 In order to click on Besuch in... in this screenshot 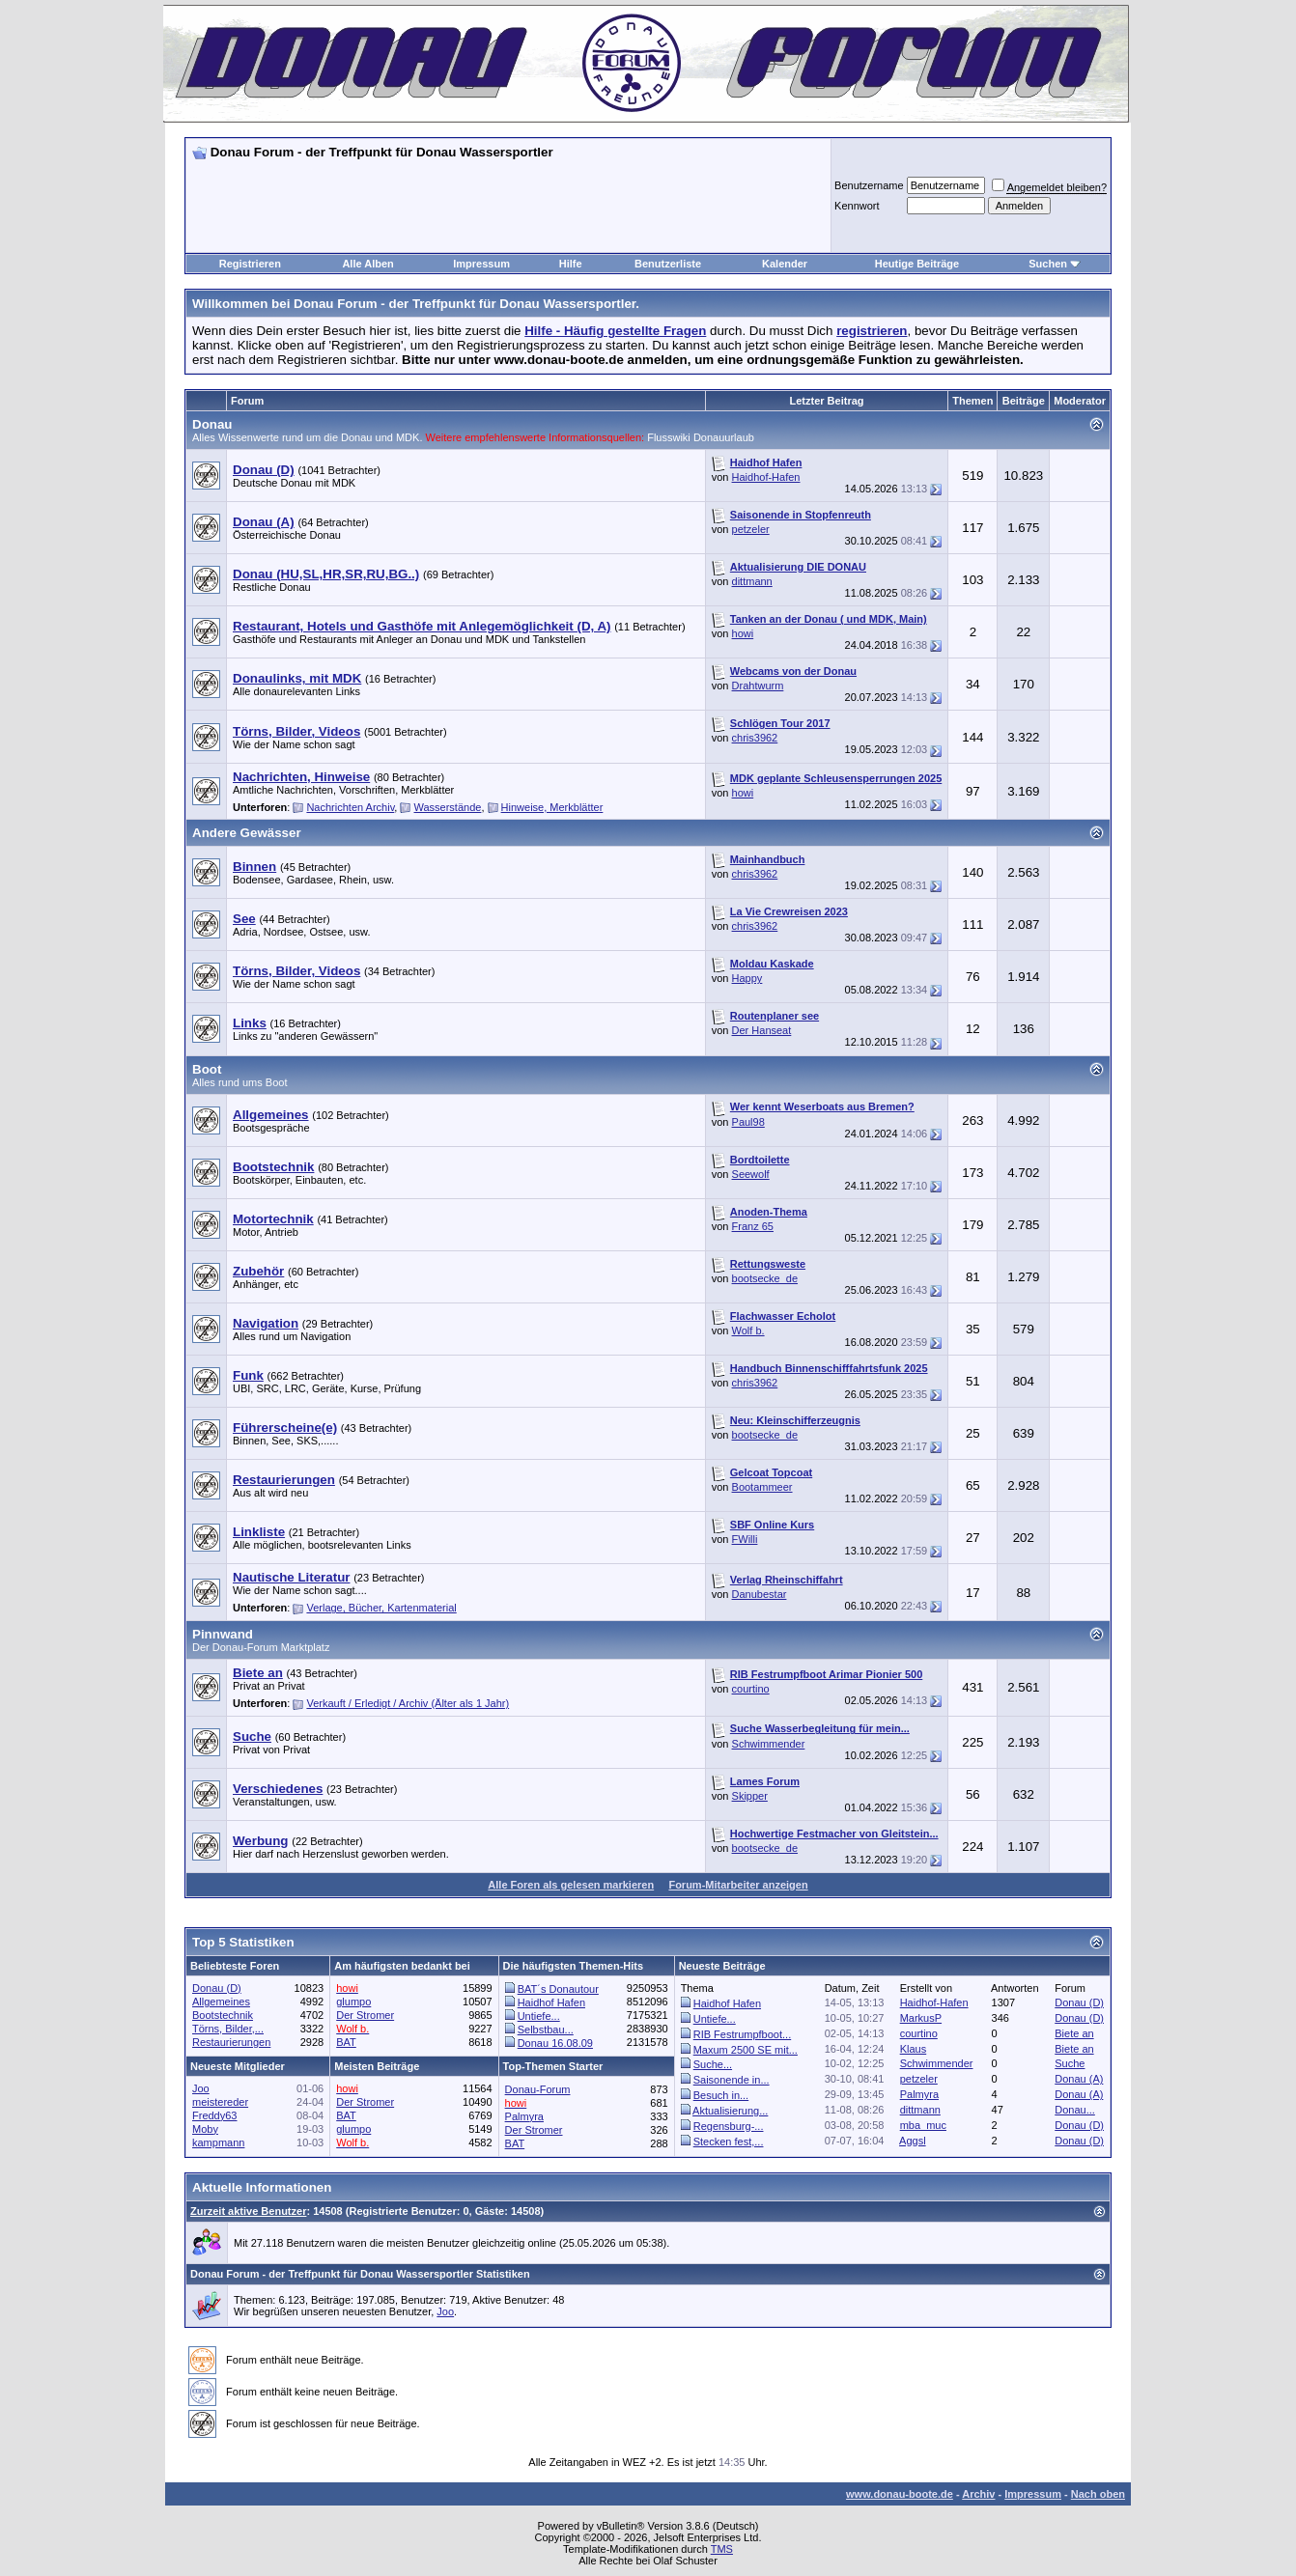, I will do `click(720, 2095)`.